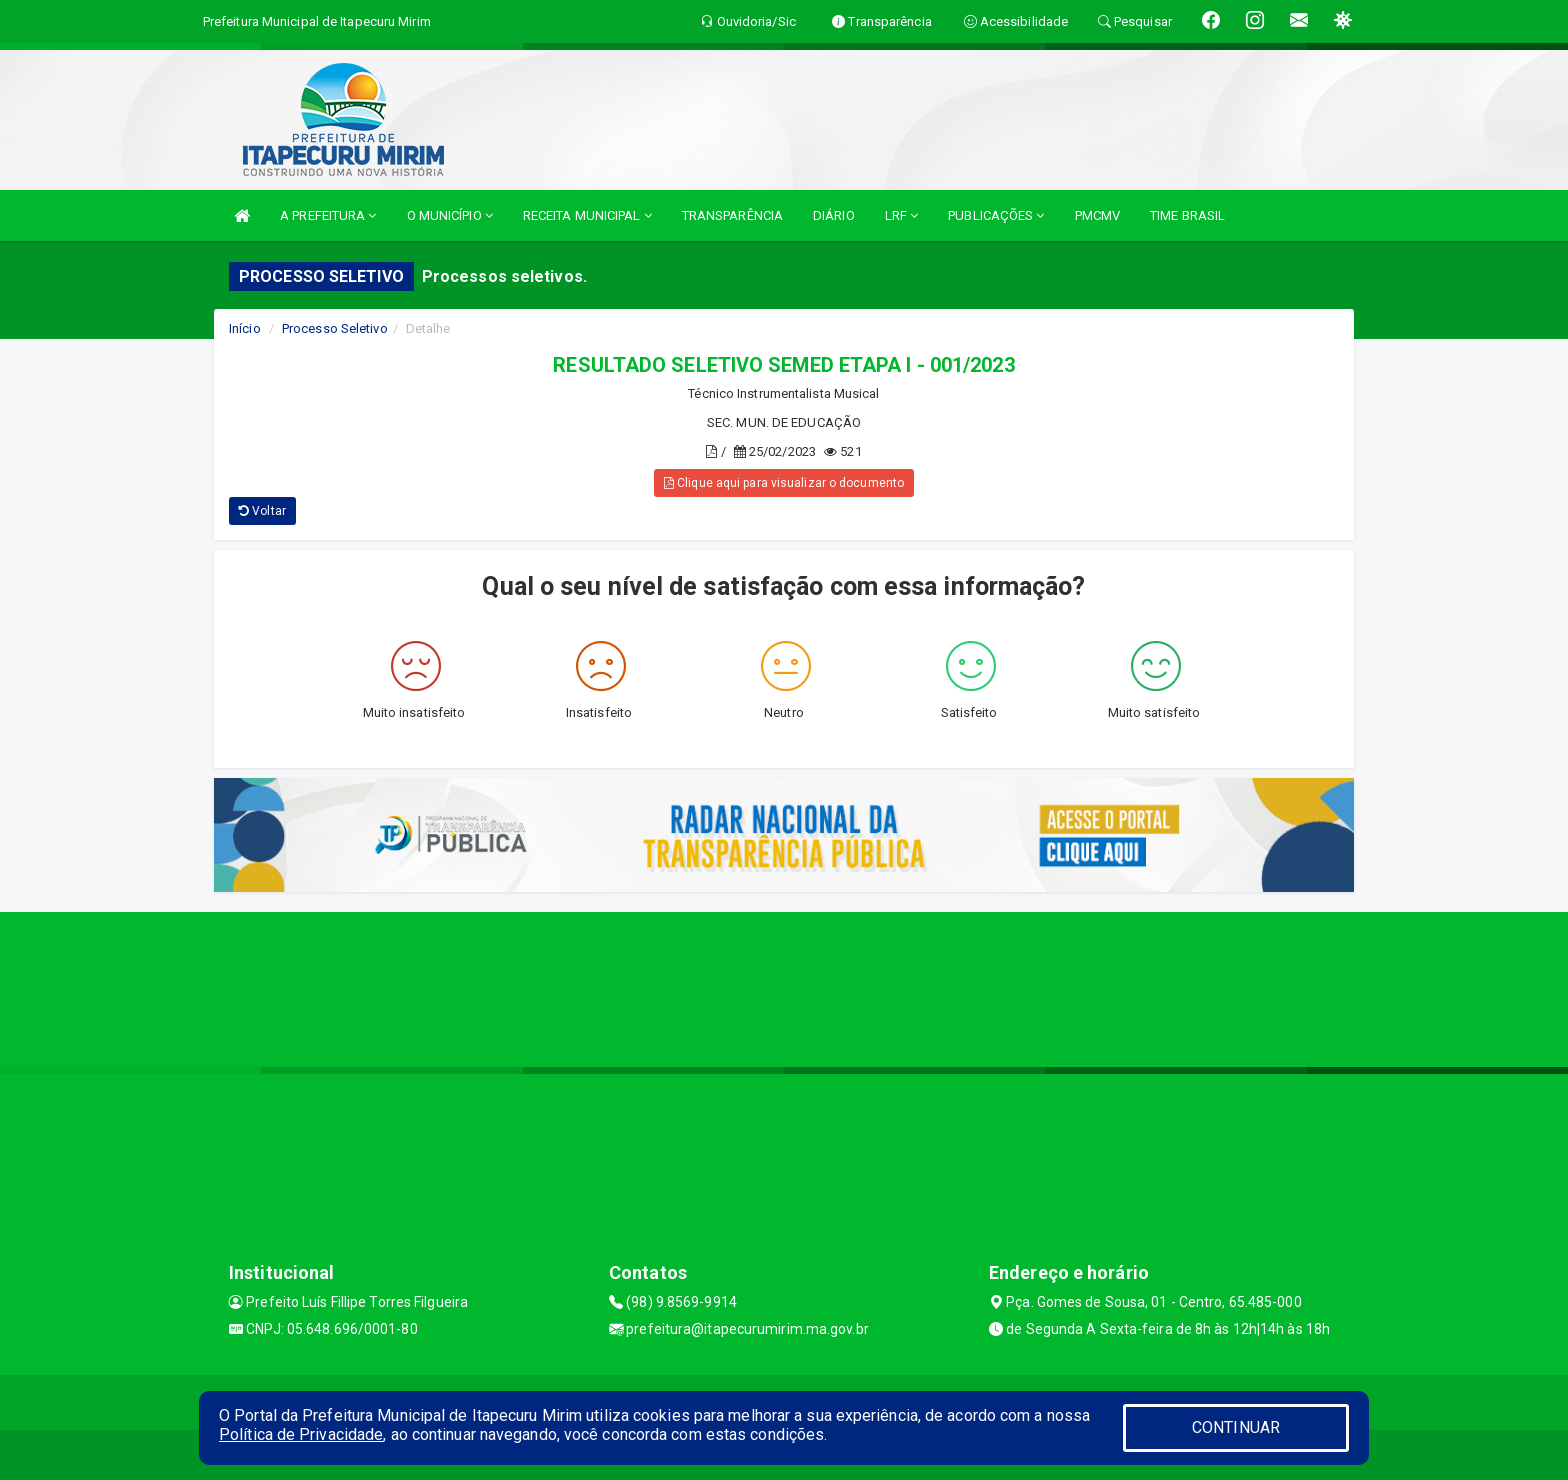 The image size is (1568, 1480). I want to click on Clique aqui para visualizar o documento, so click(784, 483).